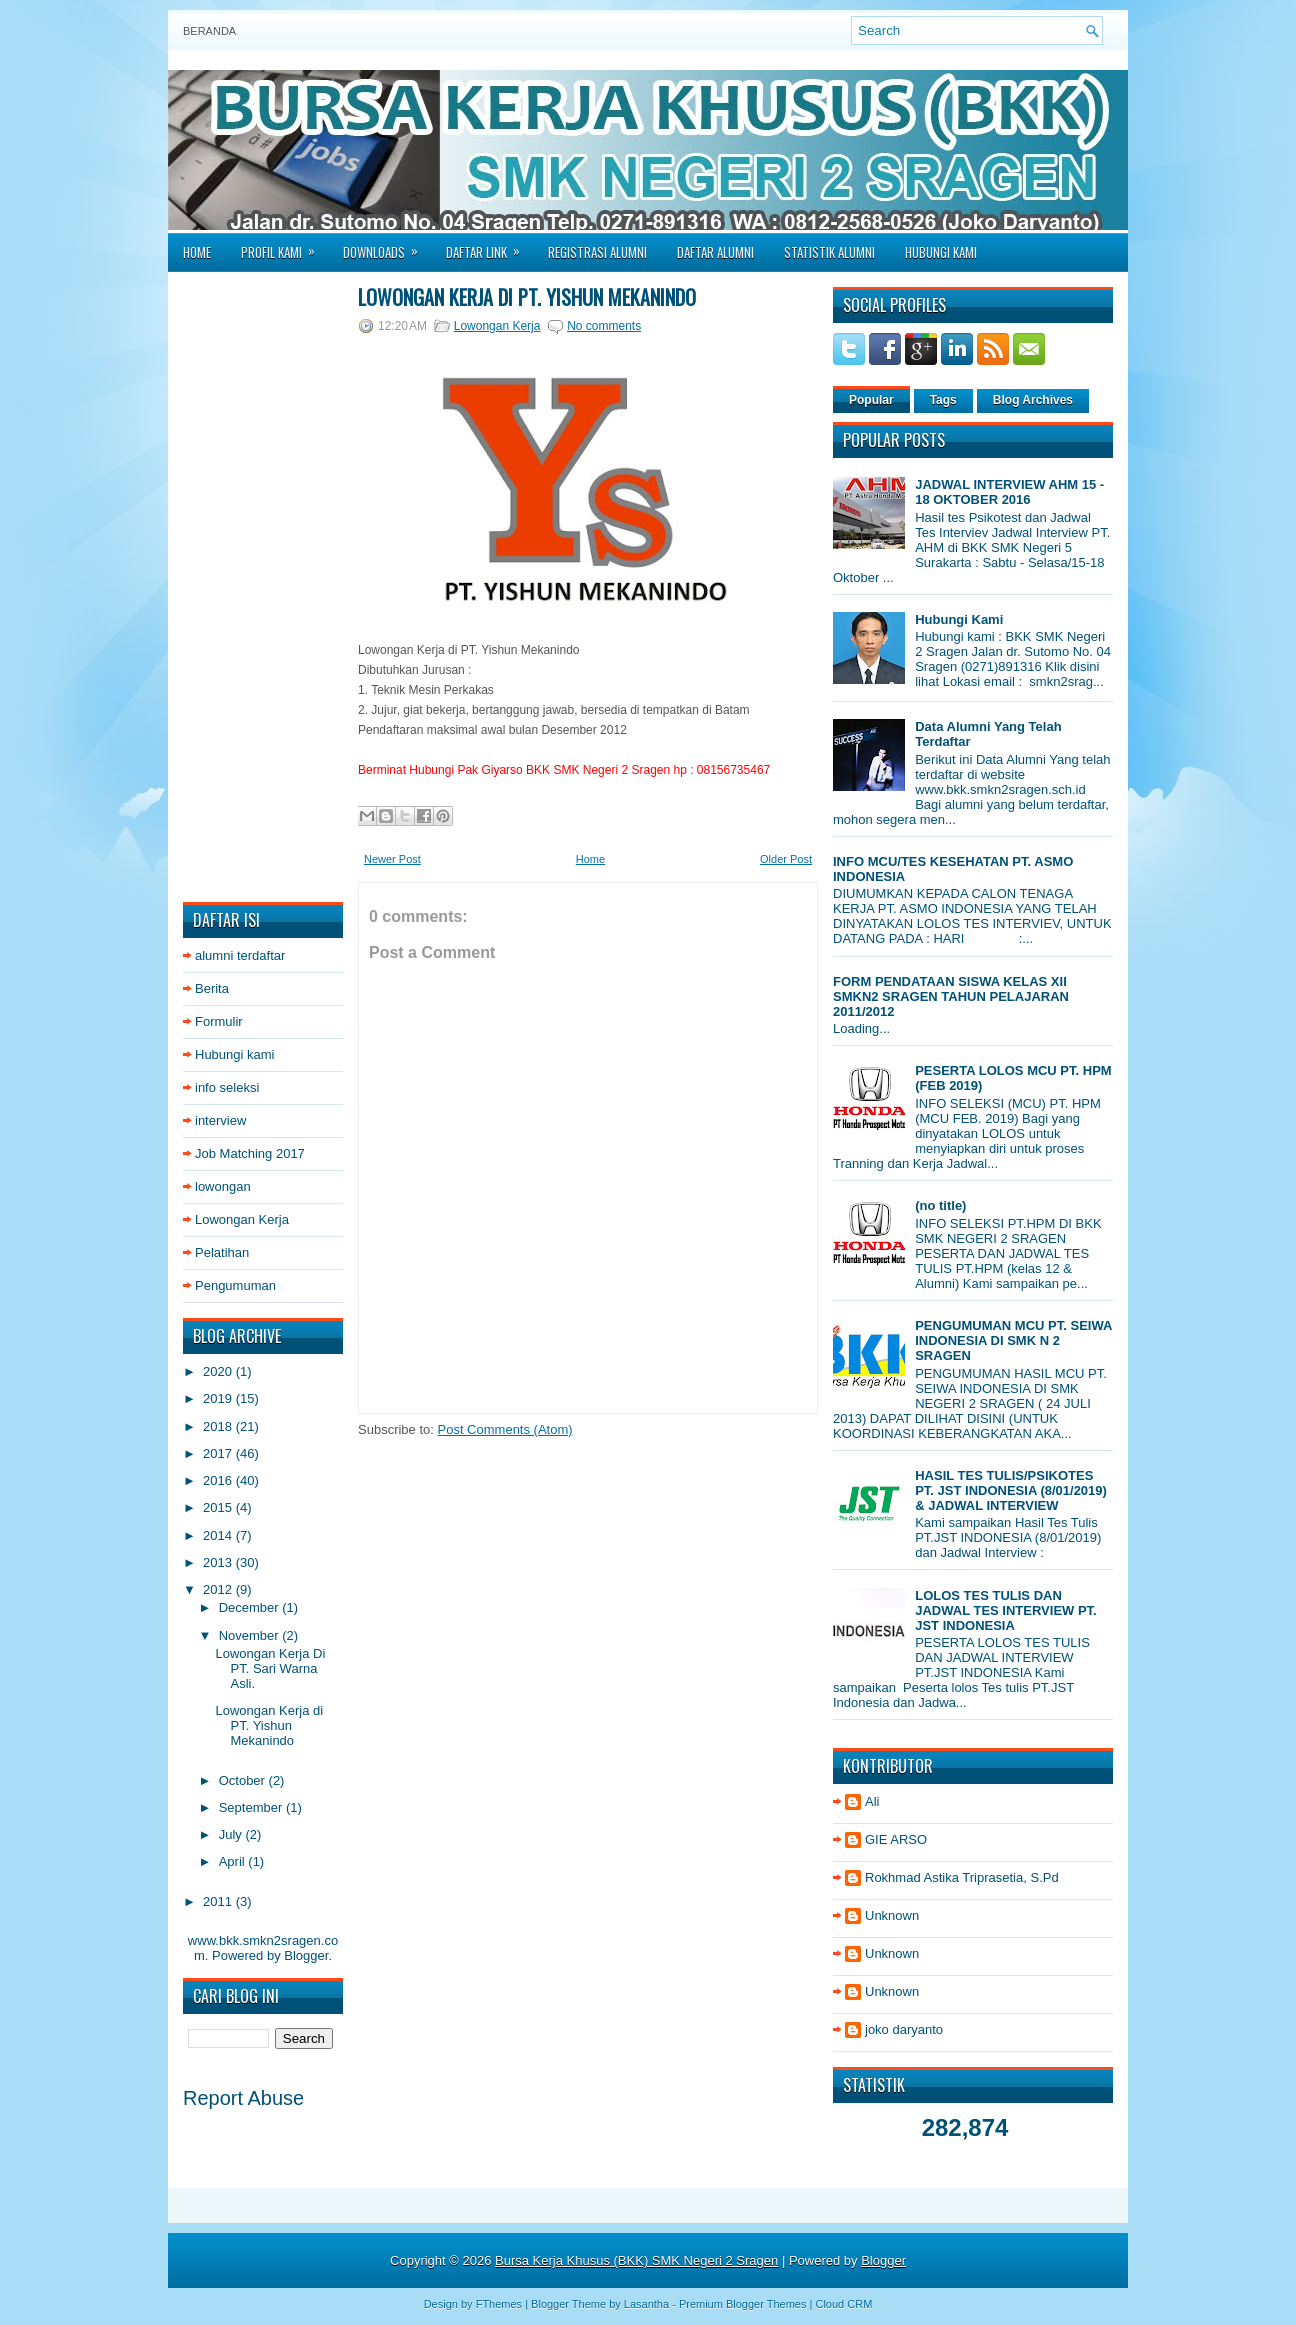 This screenshot has height=2325, width=1296. What do you see at coordinates (223, 1186) in the screenshot?
I see `lowongan` at bounding box center [223, 1186].